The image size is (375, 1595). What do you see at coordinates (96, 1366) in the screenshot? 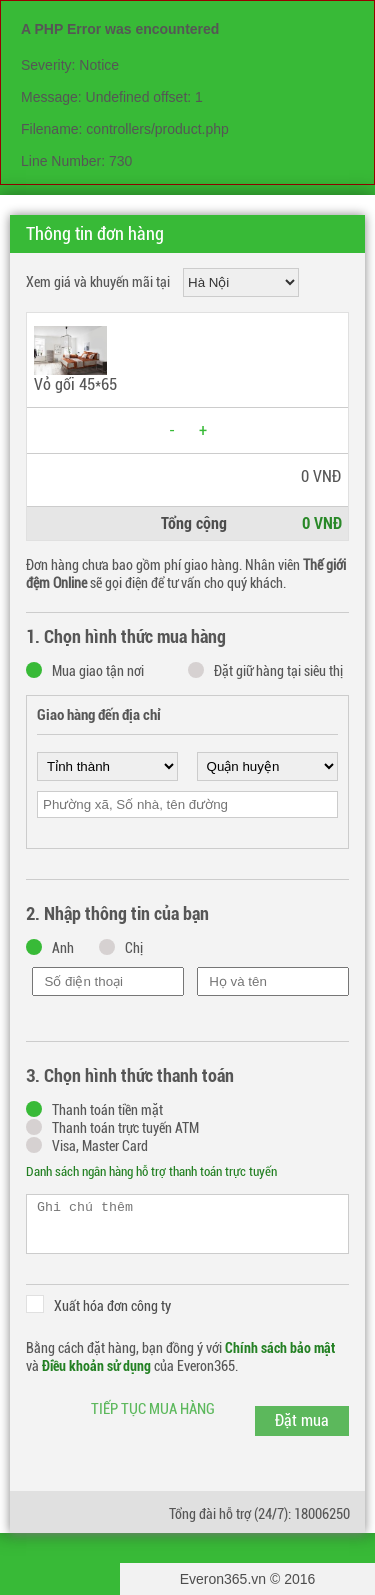
I see `Điều khoản sử dụng` at bounding box center [96, 1366].